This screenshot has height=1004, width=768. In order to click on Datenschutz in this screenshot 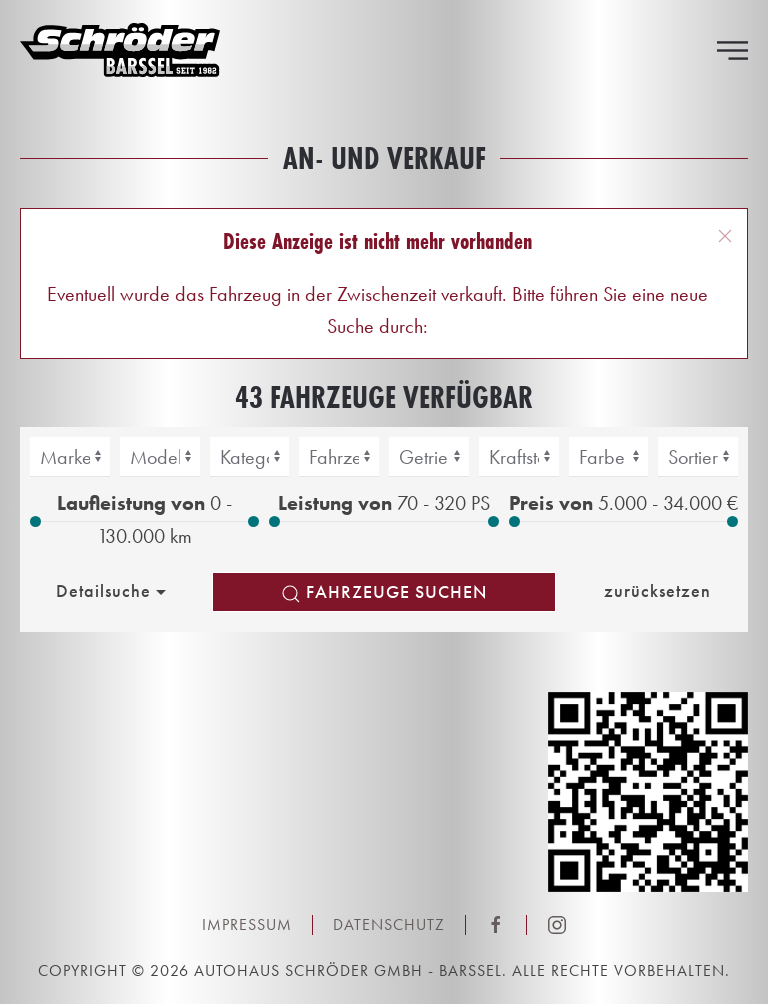, I will do `click(389, 924)`.